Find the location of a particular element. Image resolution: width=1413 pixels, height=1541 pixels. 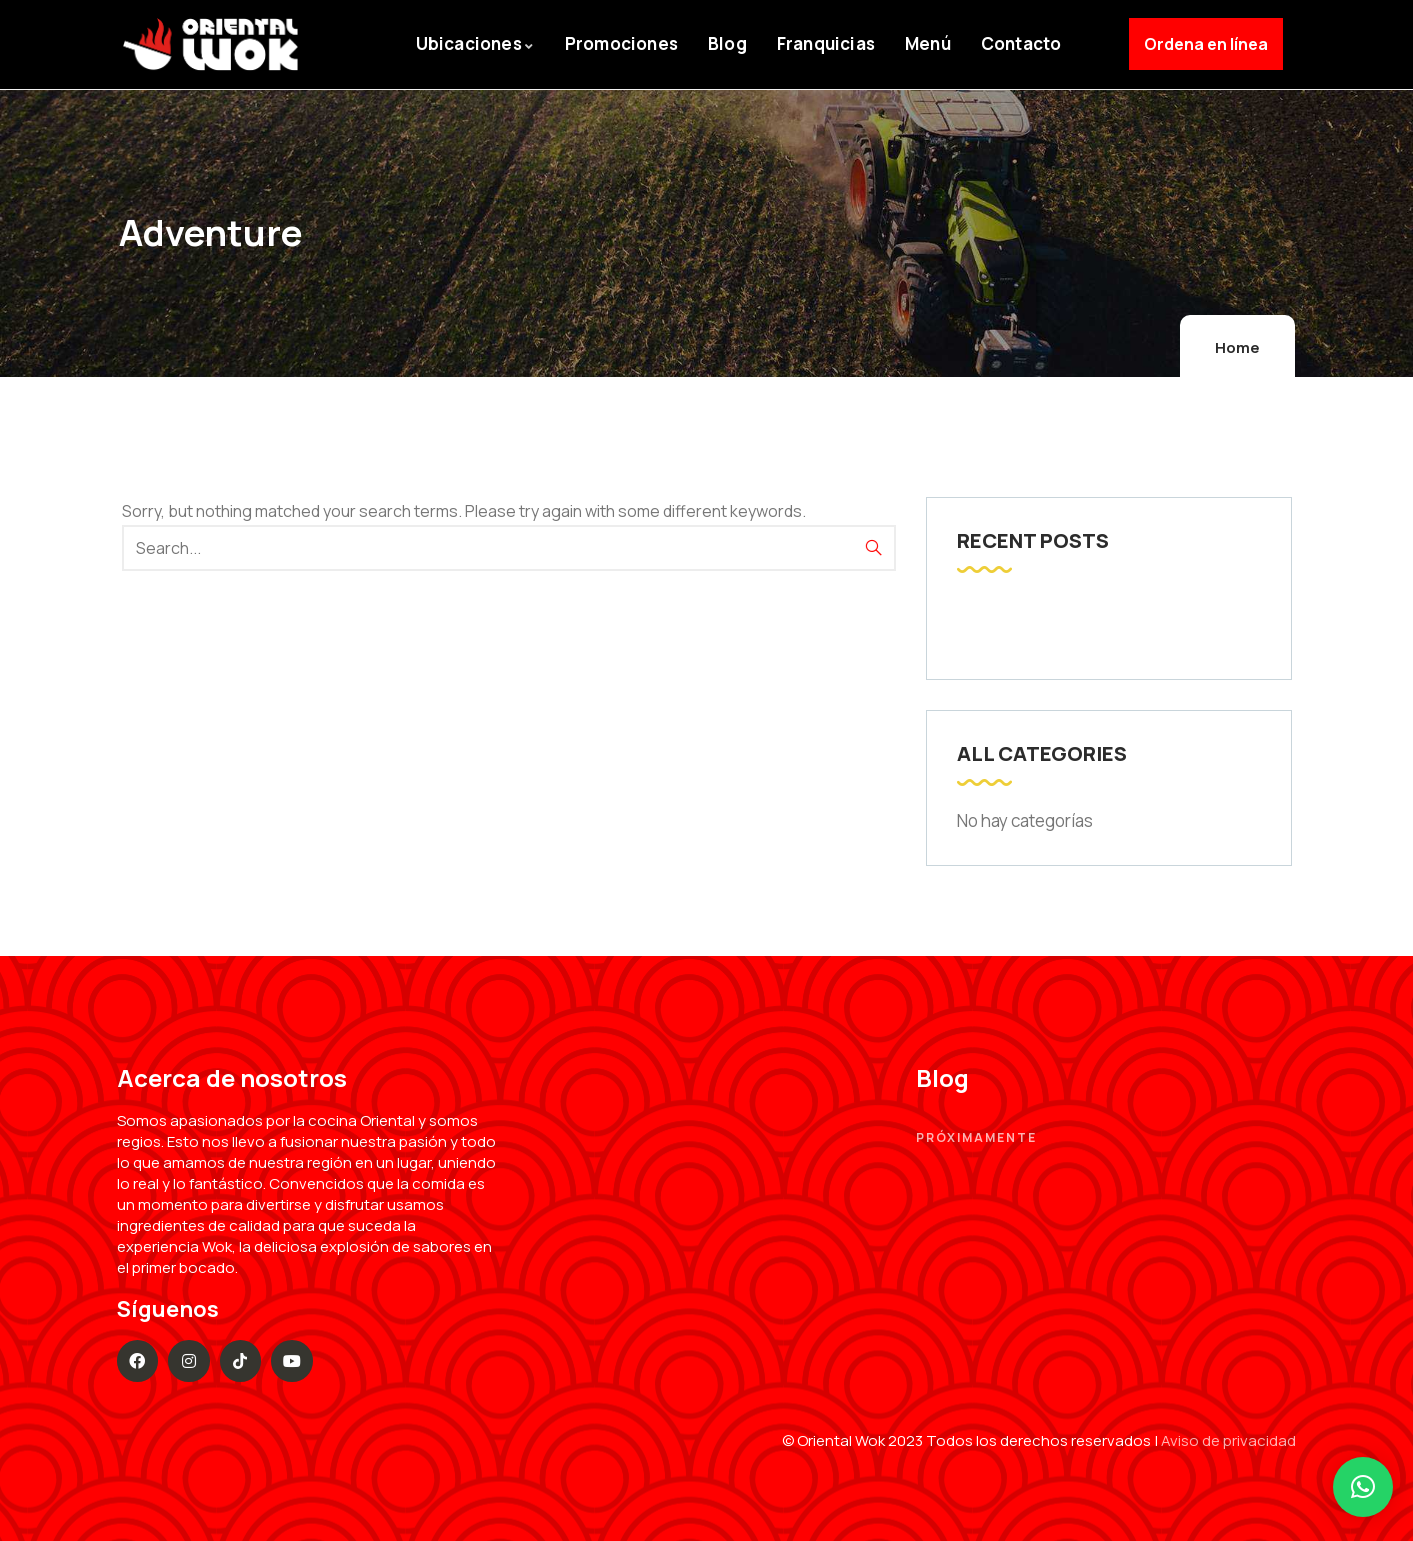

Aviso de privacidad is located at coordinates (1228, 1440).